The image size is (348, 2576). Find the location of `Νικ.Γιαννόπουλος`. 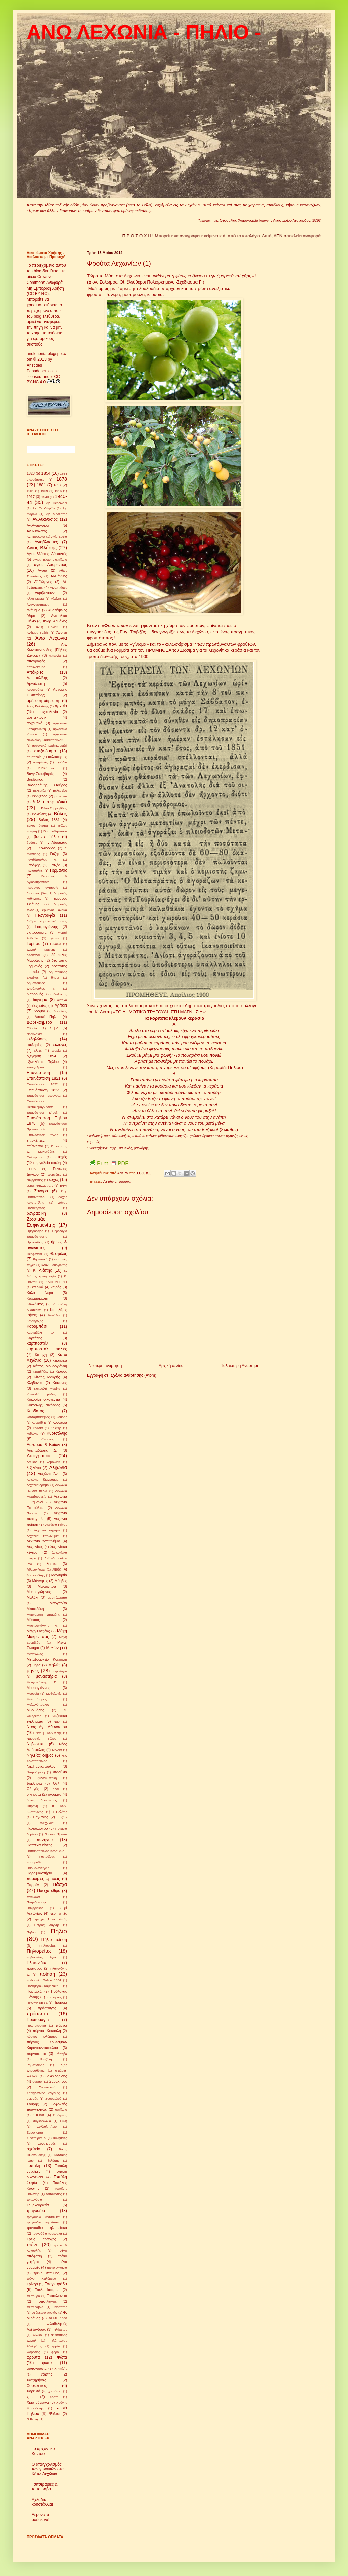

Νικ.Γιαννόπουλος is located at coordinates (41, 1766).